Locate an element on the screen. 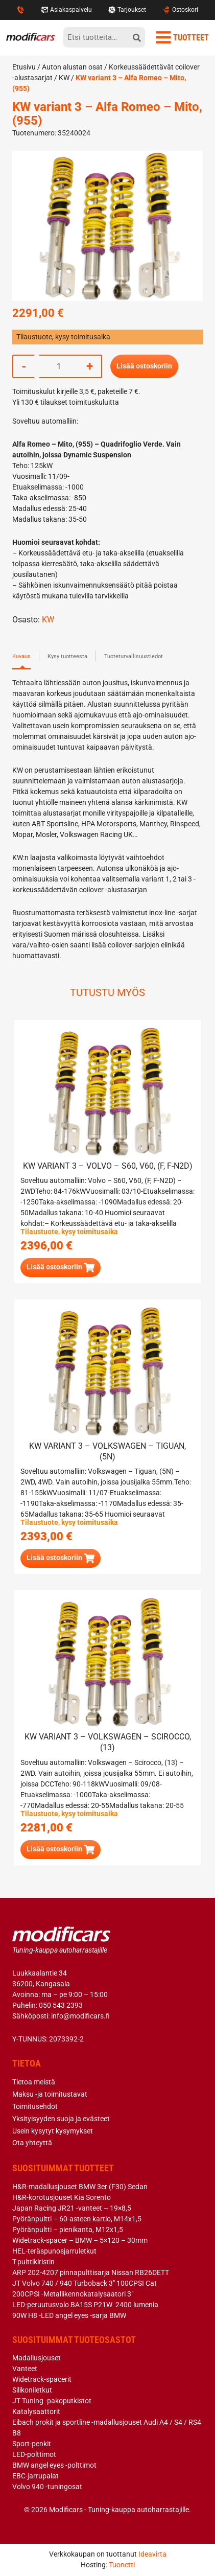 This screenshot has width=215, height=2576. Japan Racing JR21 -vanteet – 19×8,5 is located at coordinates (71, 2208).